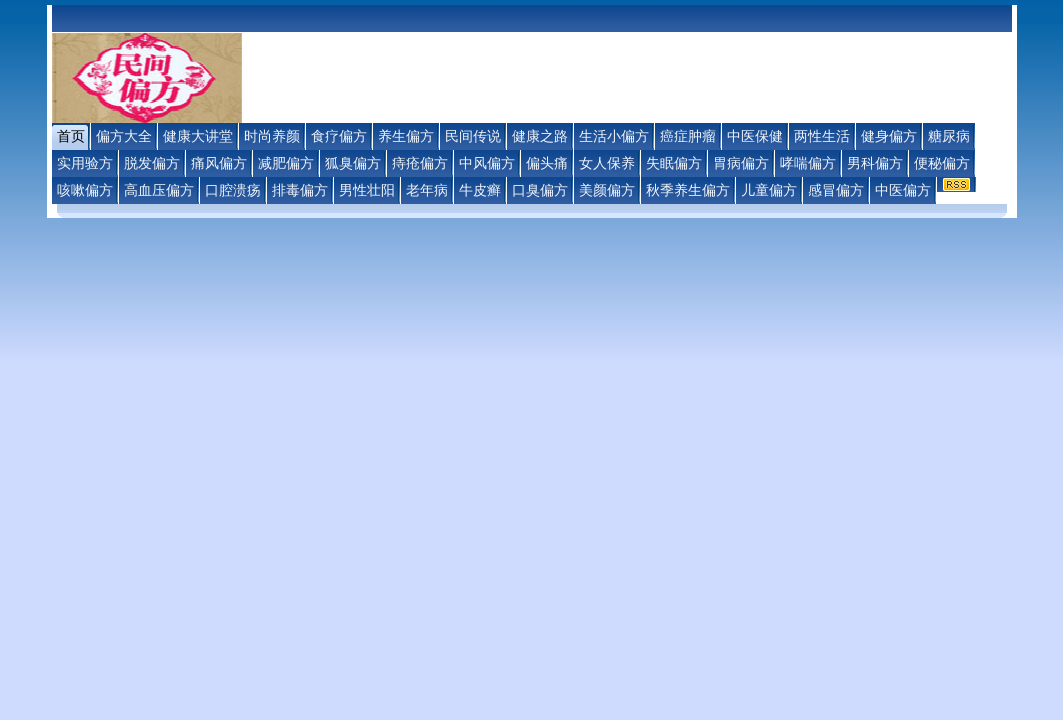 The image size is (1063, 720). Describe the element at coordinates (233, 190) in the screenshot. I see `口腔溃疡` at that location.